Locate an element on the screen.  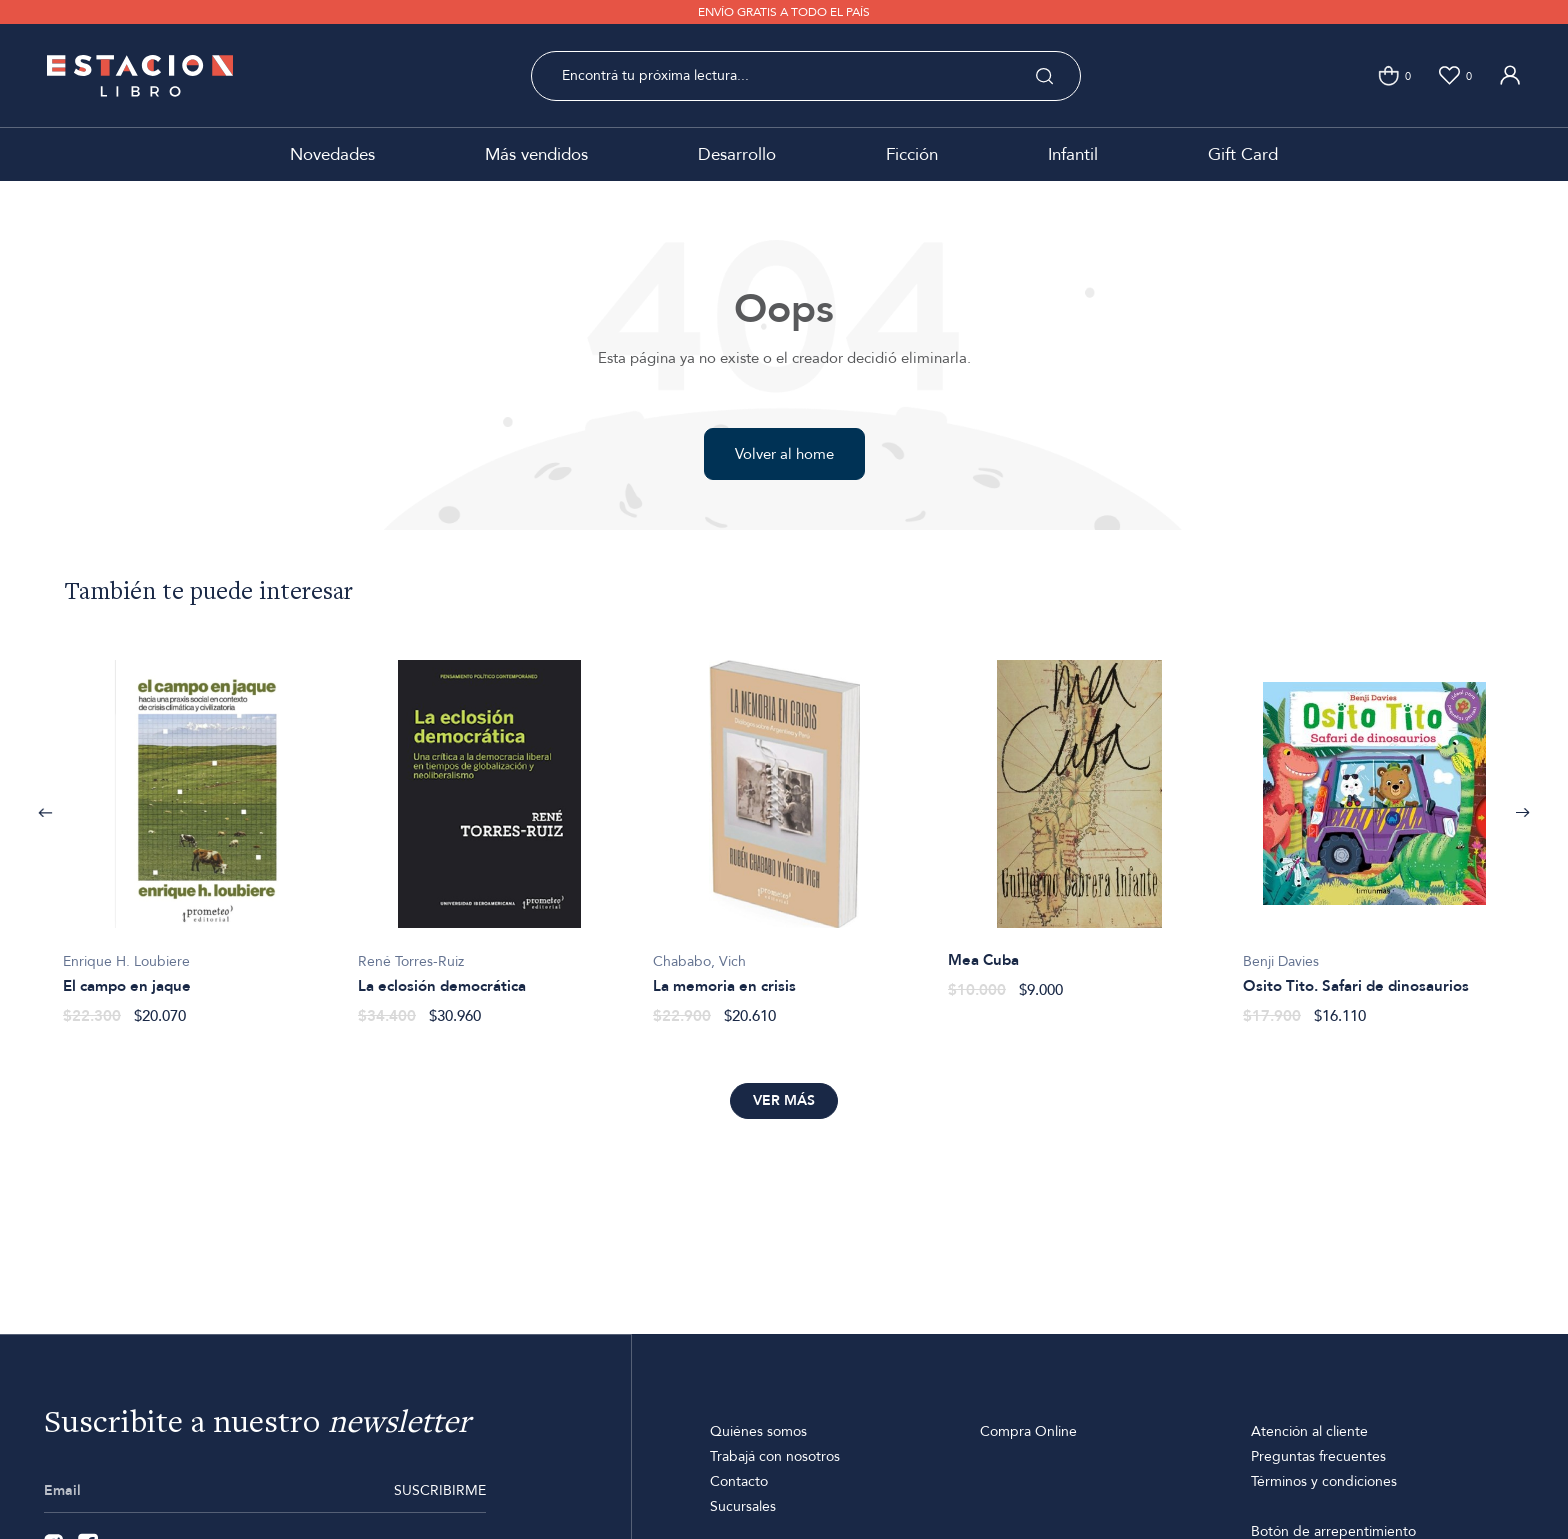
Infantil is located at coordinates (1073, 154).